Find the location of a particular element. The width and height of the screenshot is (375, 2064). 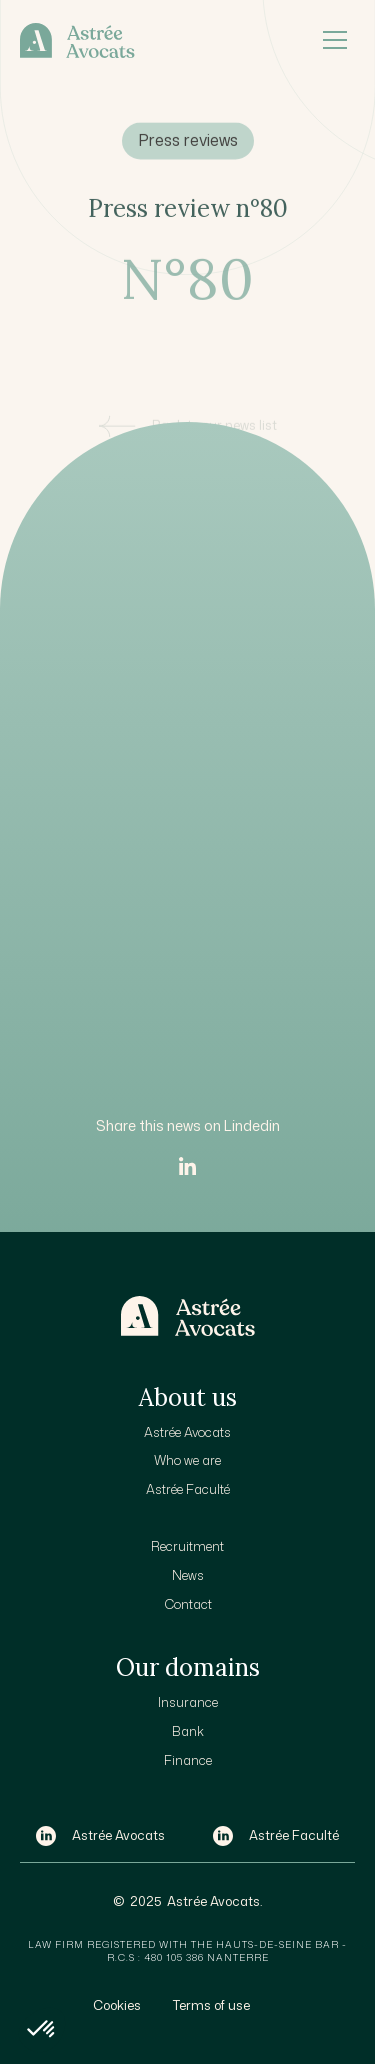

Bank is located at coordinates (188, 1731).